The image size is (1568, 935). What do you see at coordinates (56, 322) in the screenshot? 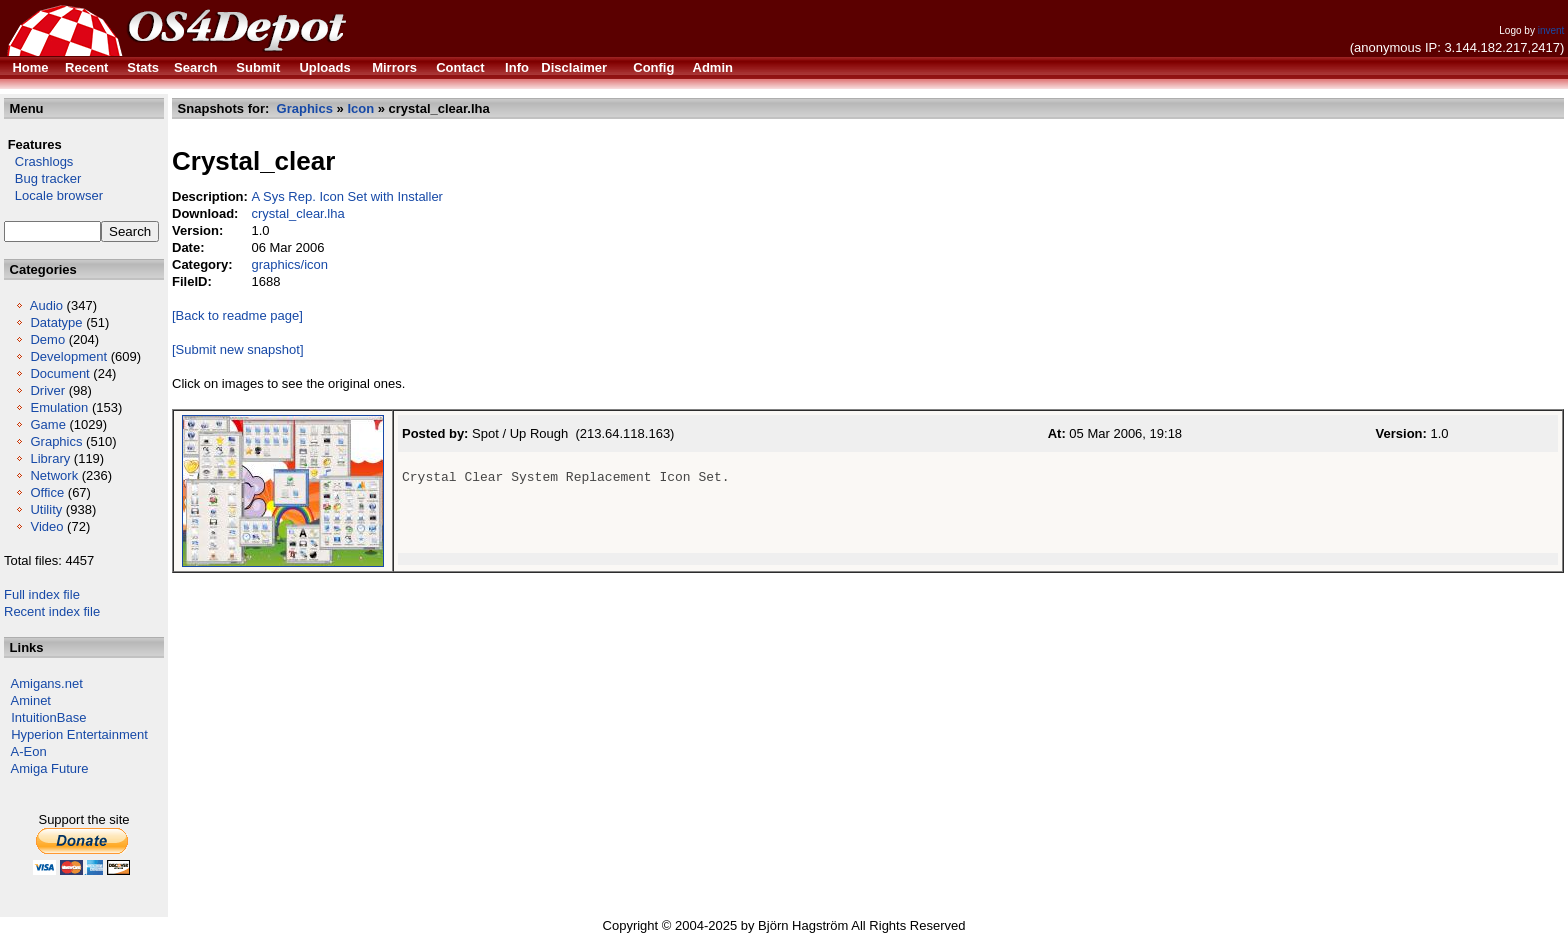
I see `Datatype` at bounding box center [56, 322].